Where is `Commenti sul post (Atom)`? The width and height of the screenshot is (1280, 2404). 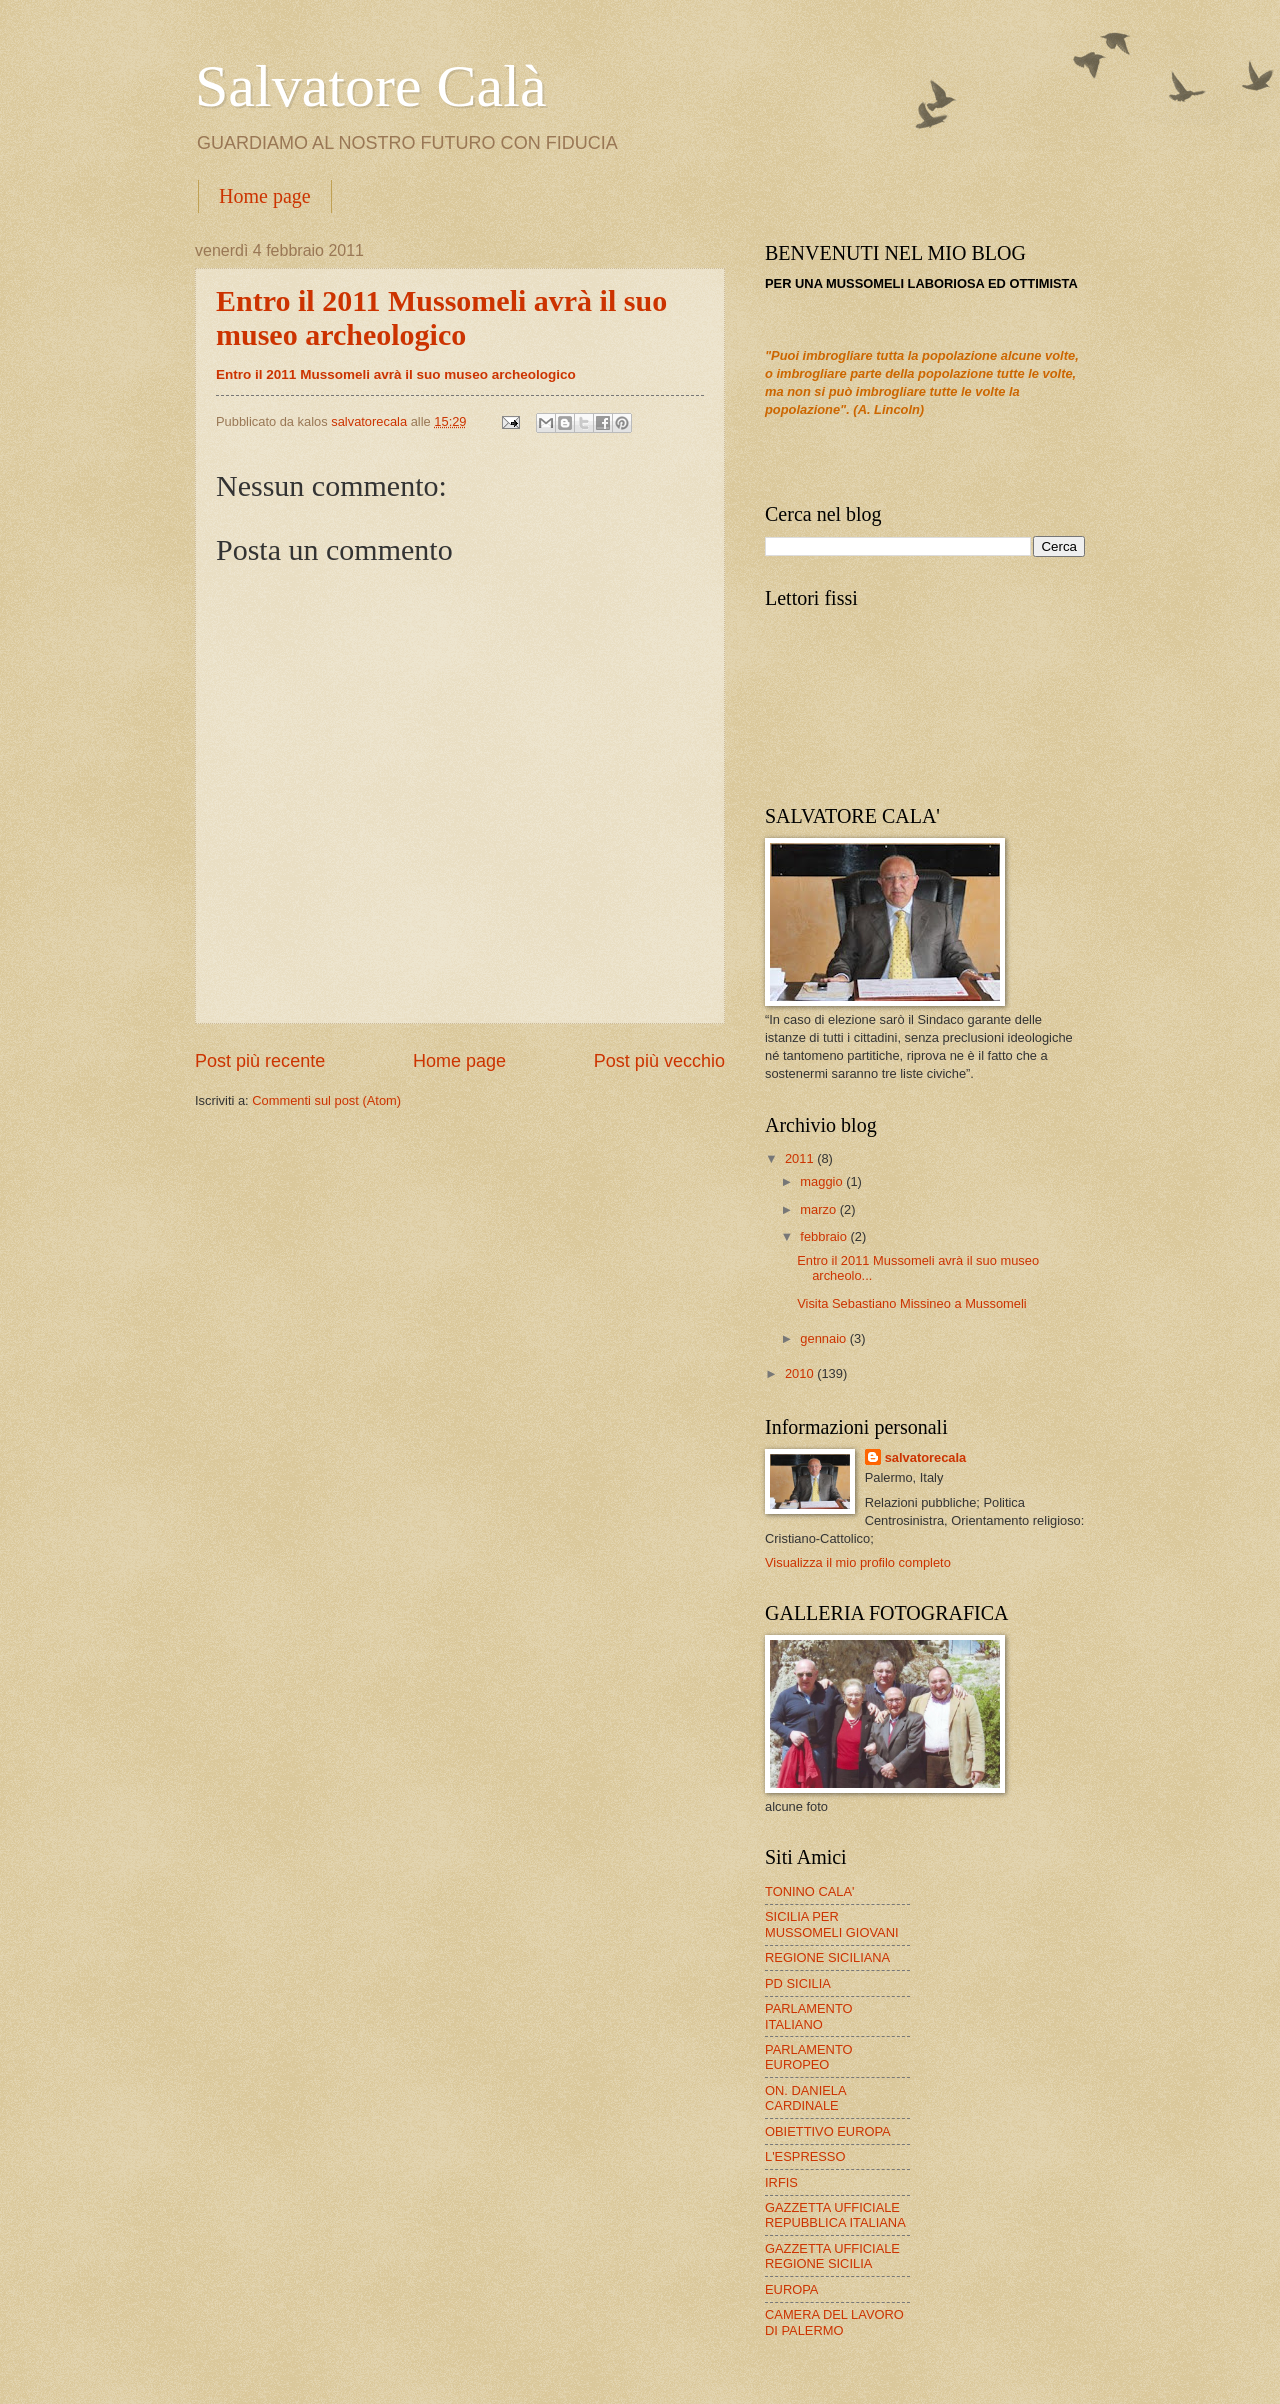 Commenti sul post (Atom) is located at coordinates (326, 1100).